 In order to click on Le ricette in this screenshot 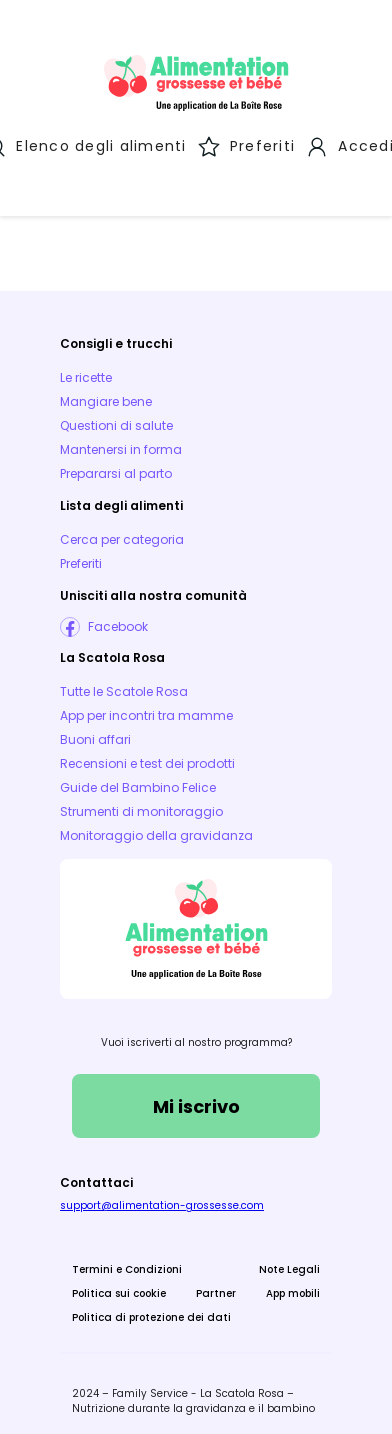, I will do `click(86, 371)`.